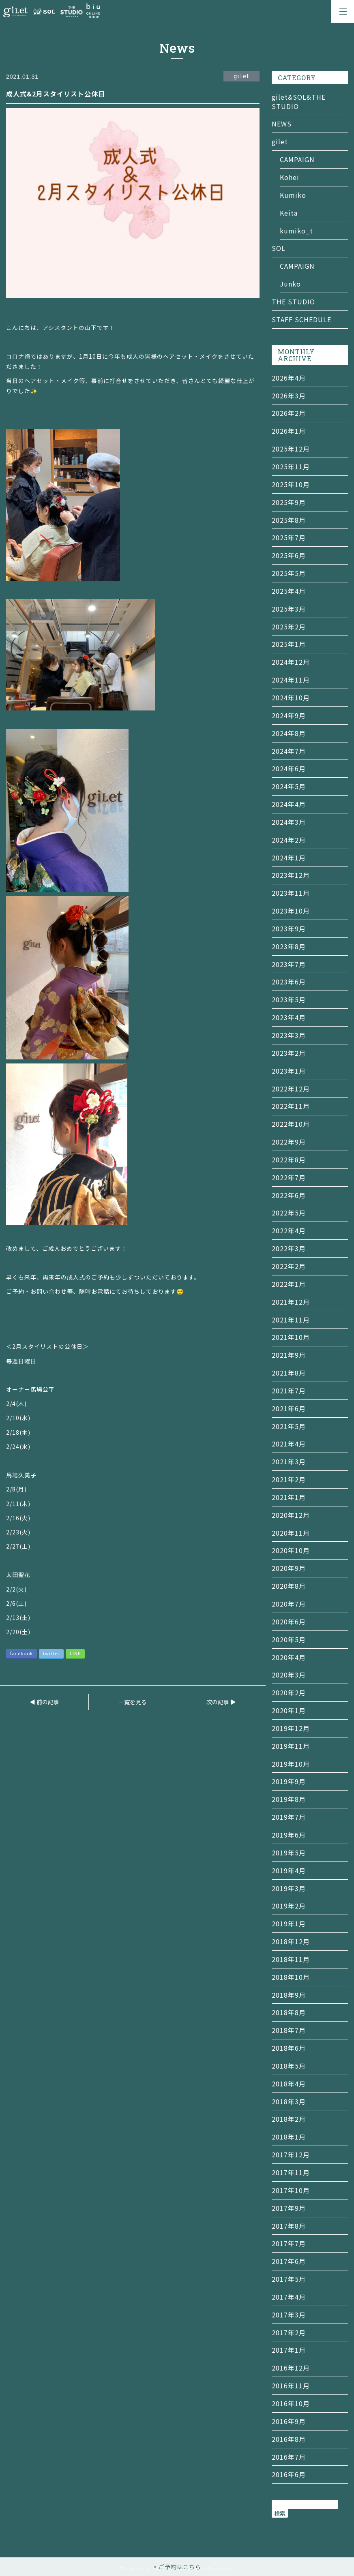 This screenshot has height=2576, width=354. I want to click on gilet&SOL&THE STUDIO, so click(299, 101).